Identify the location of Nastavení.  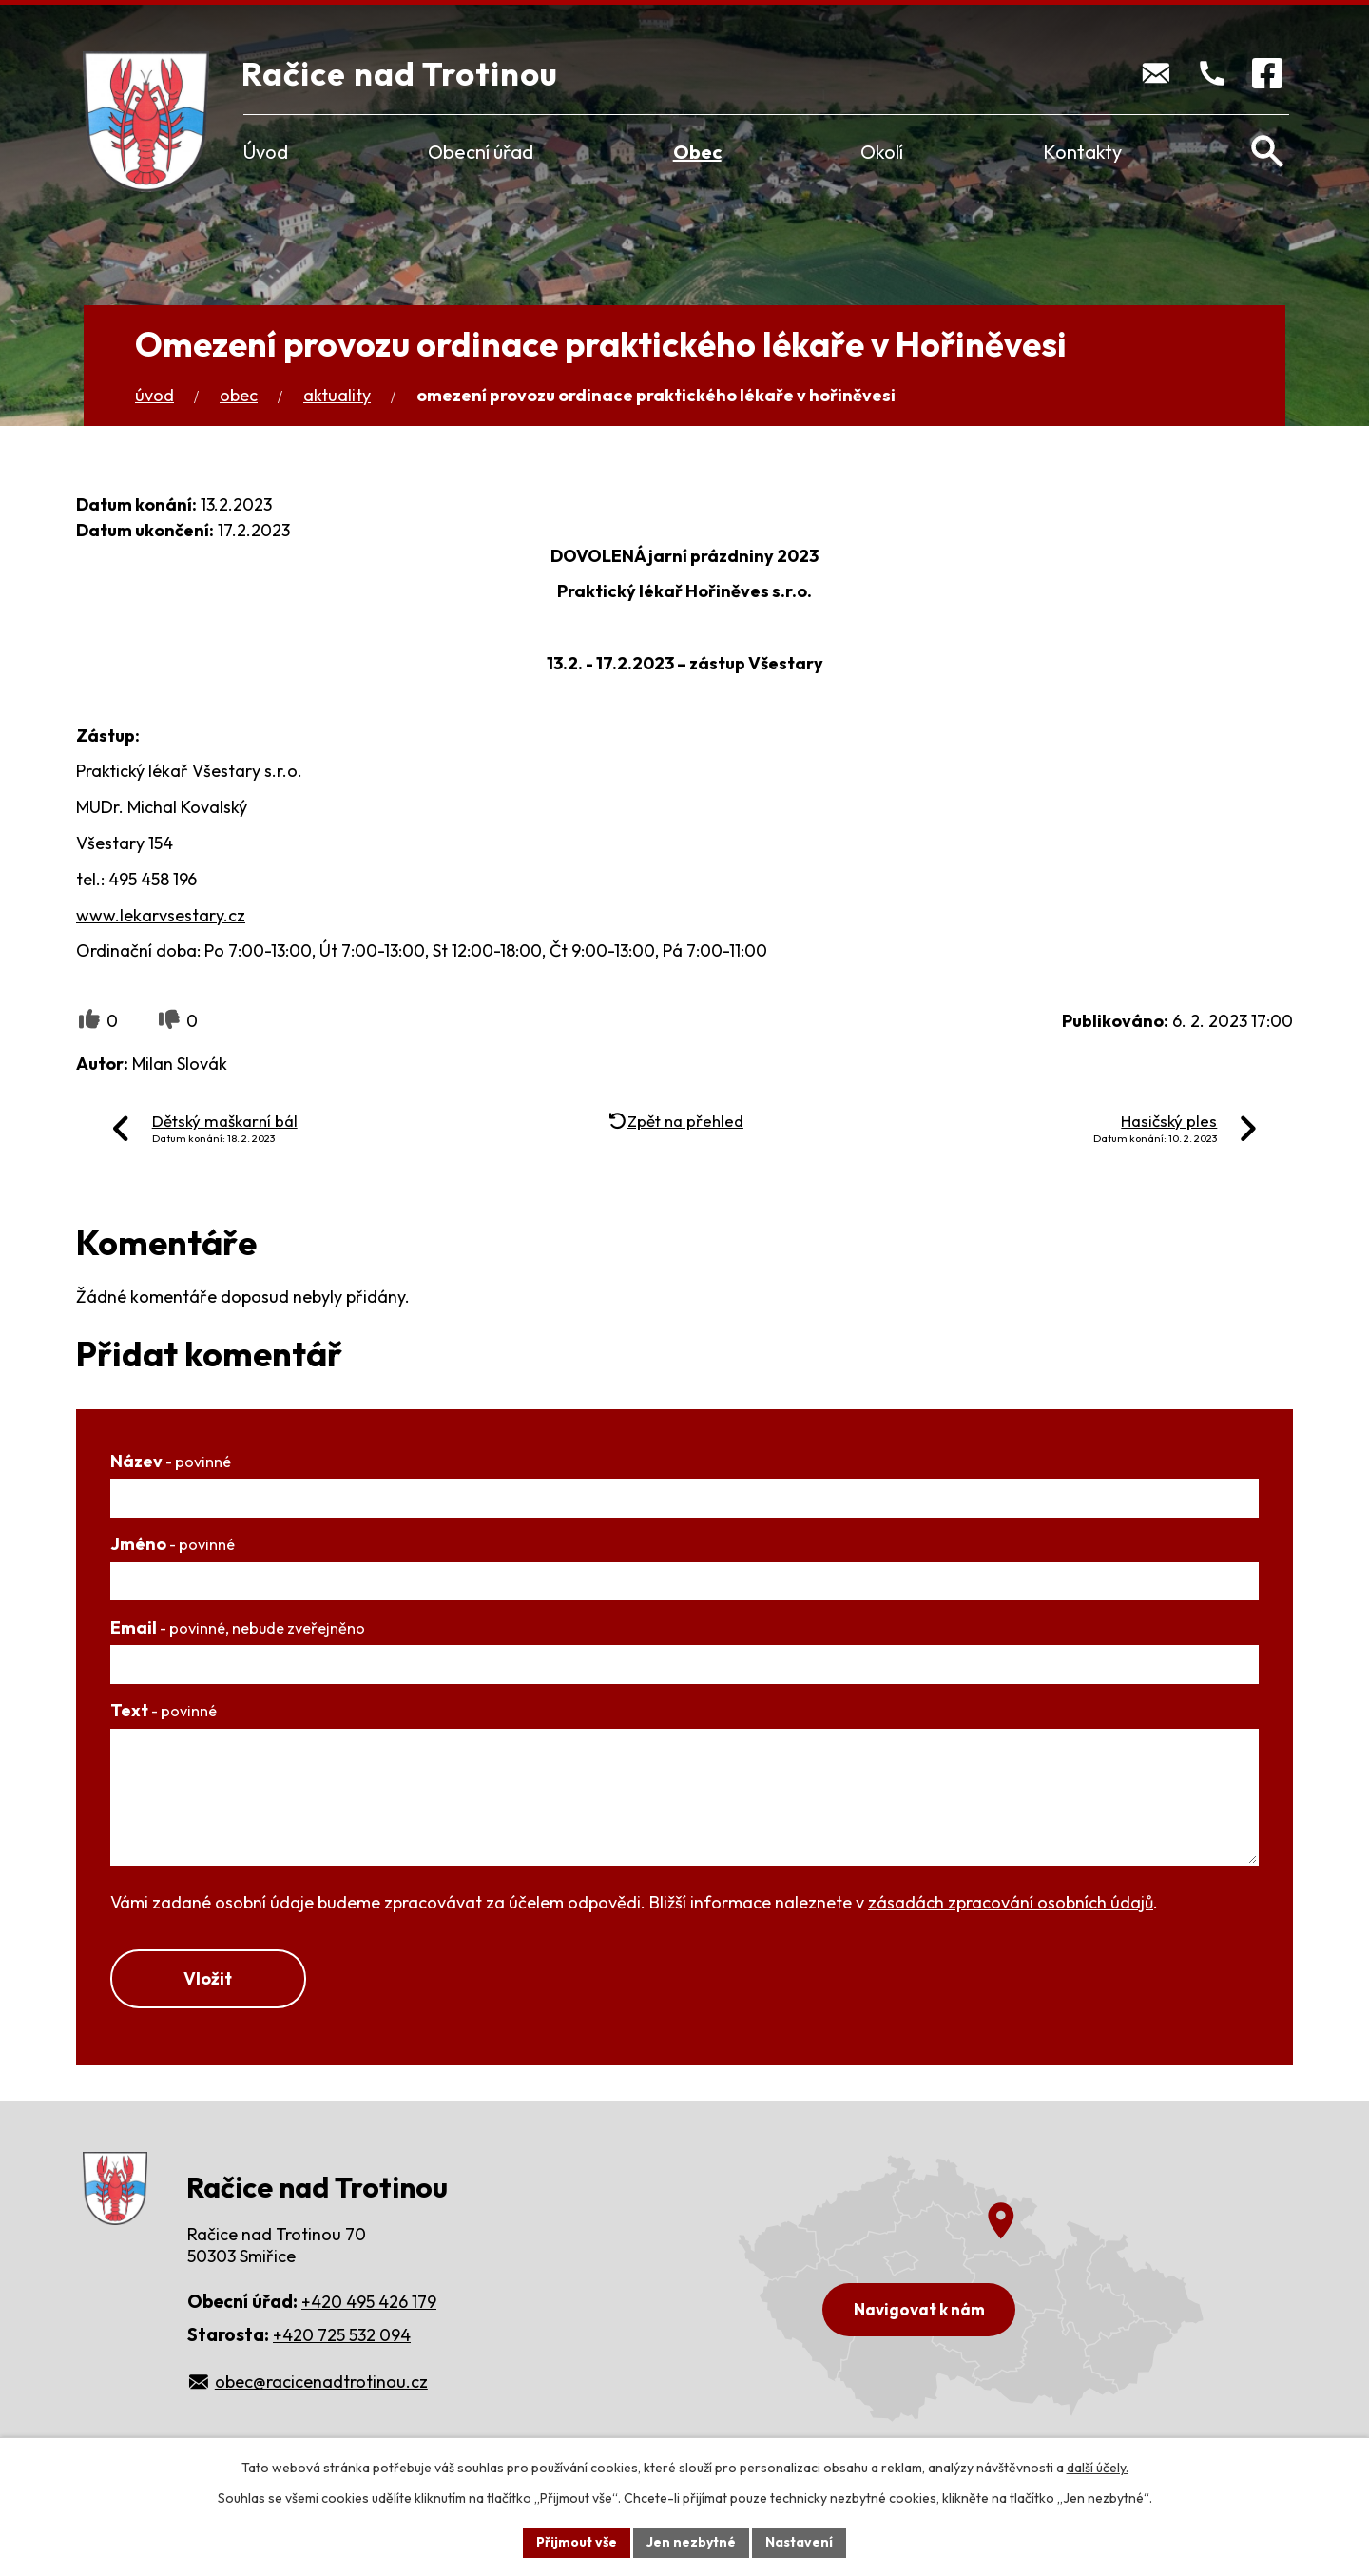
(799, 2541).